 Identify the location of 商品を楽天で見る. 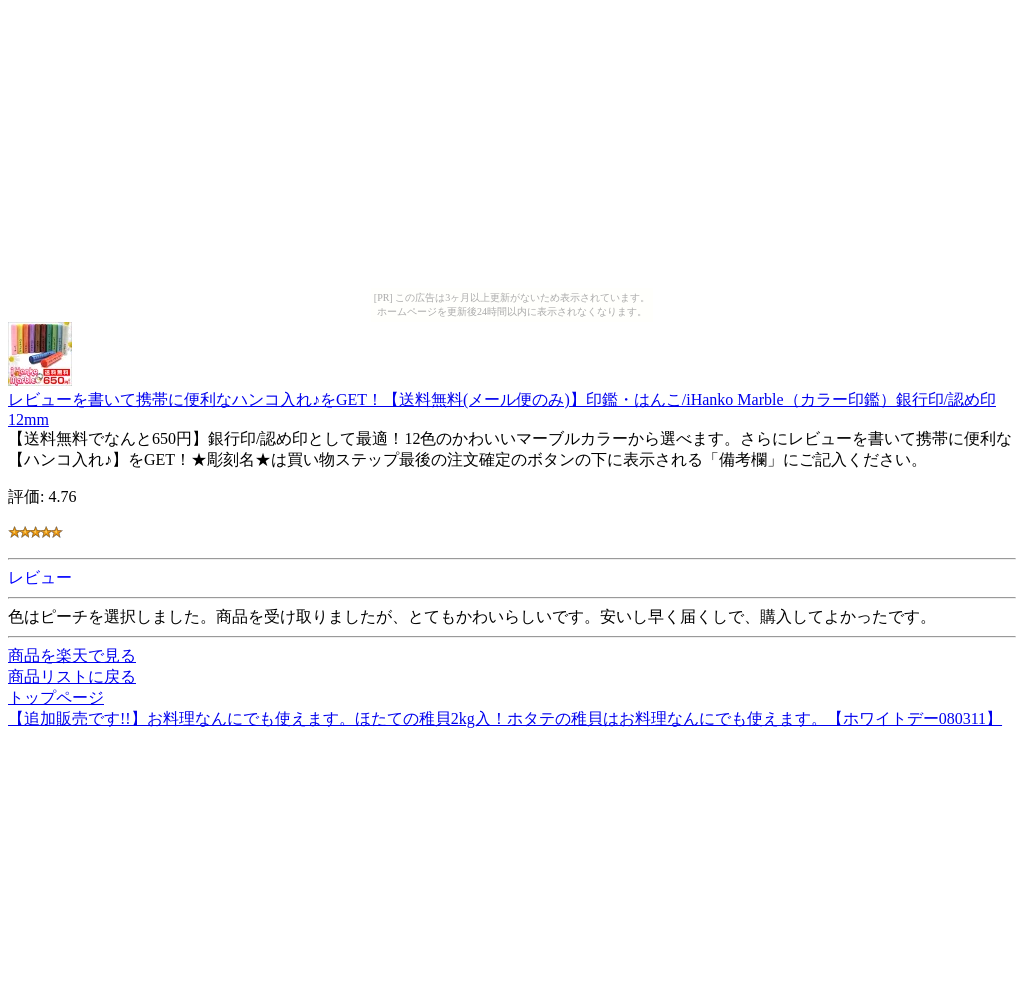
(72, 655).